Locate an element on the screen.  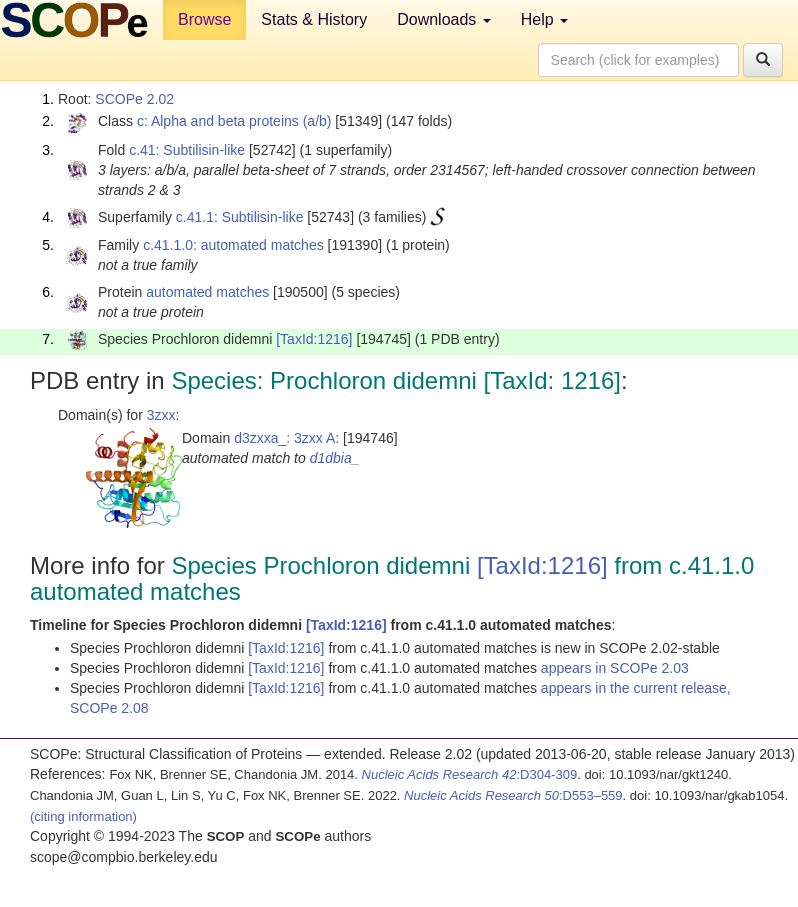
Downloads [button] is located at coordinates (444, 19).